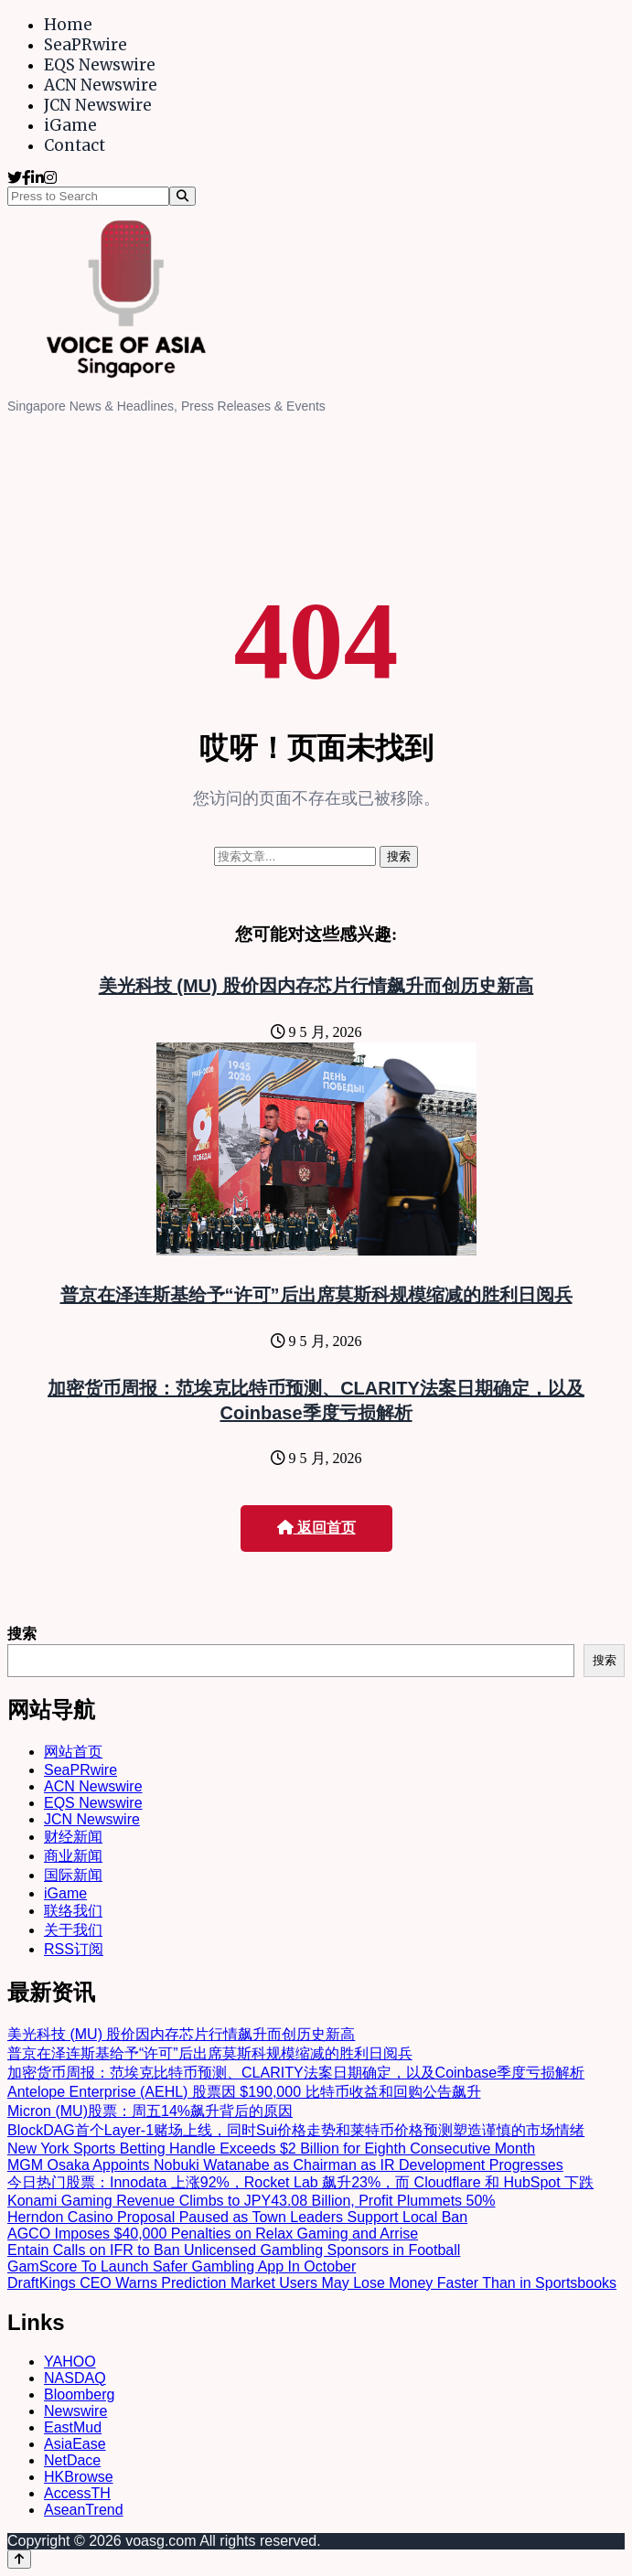 This screenshot has height=2576, width=632. Describe the element at coordinates (73, 1949) in the screenshot. I see `RSS订阅` at that location.